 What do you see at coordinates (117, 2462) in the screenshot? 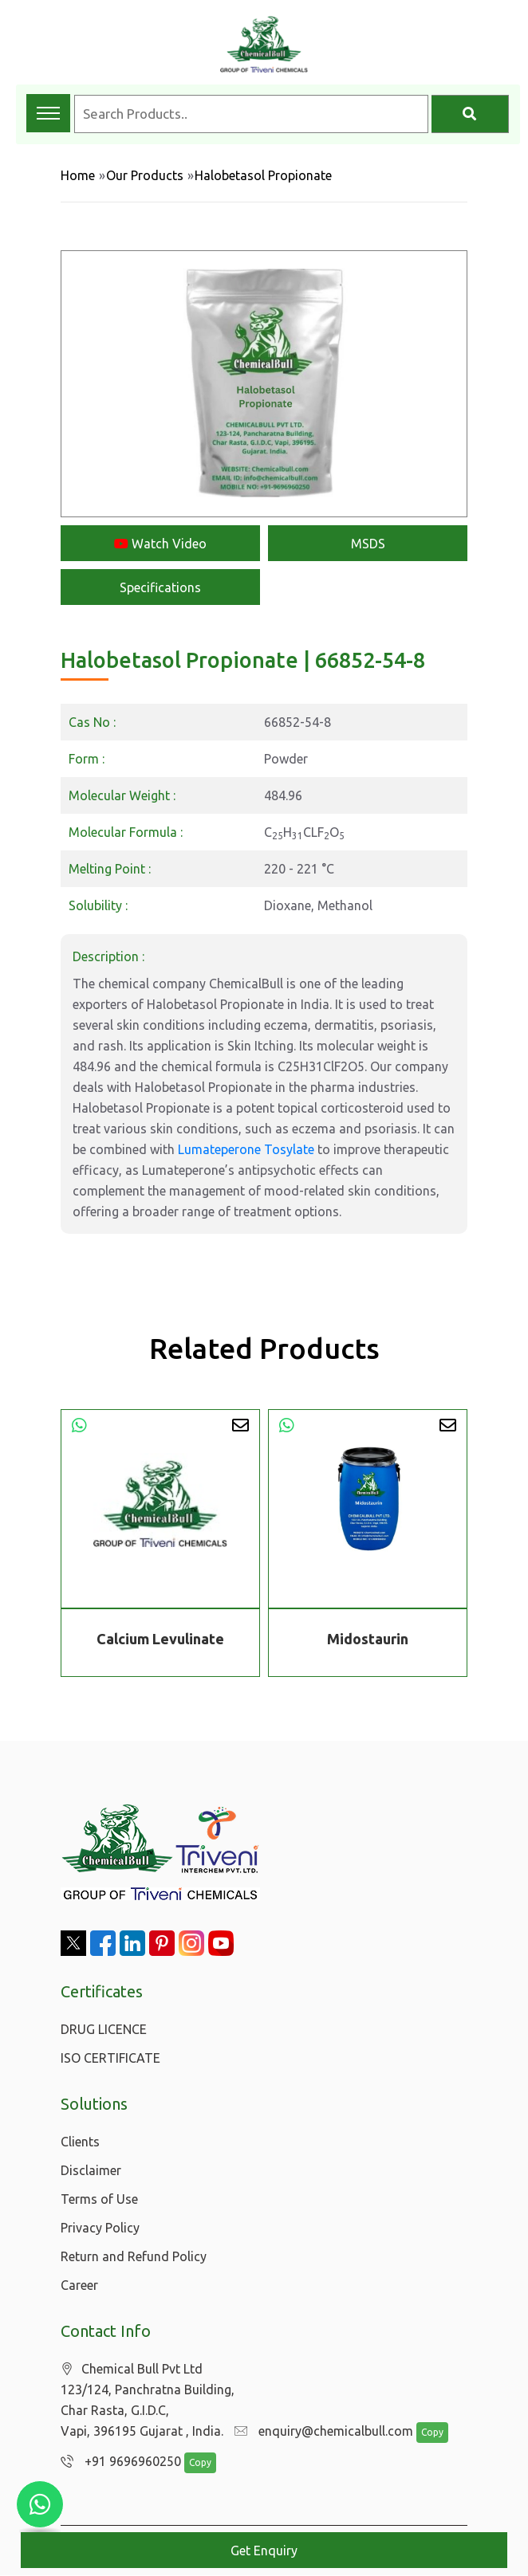
I see `+91 9696960250` at bounding box center [117, 2462].